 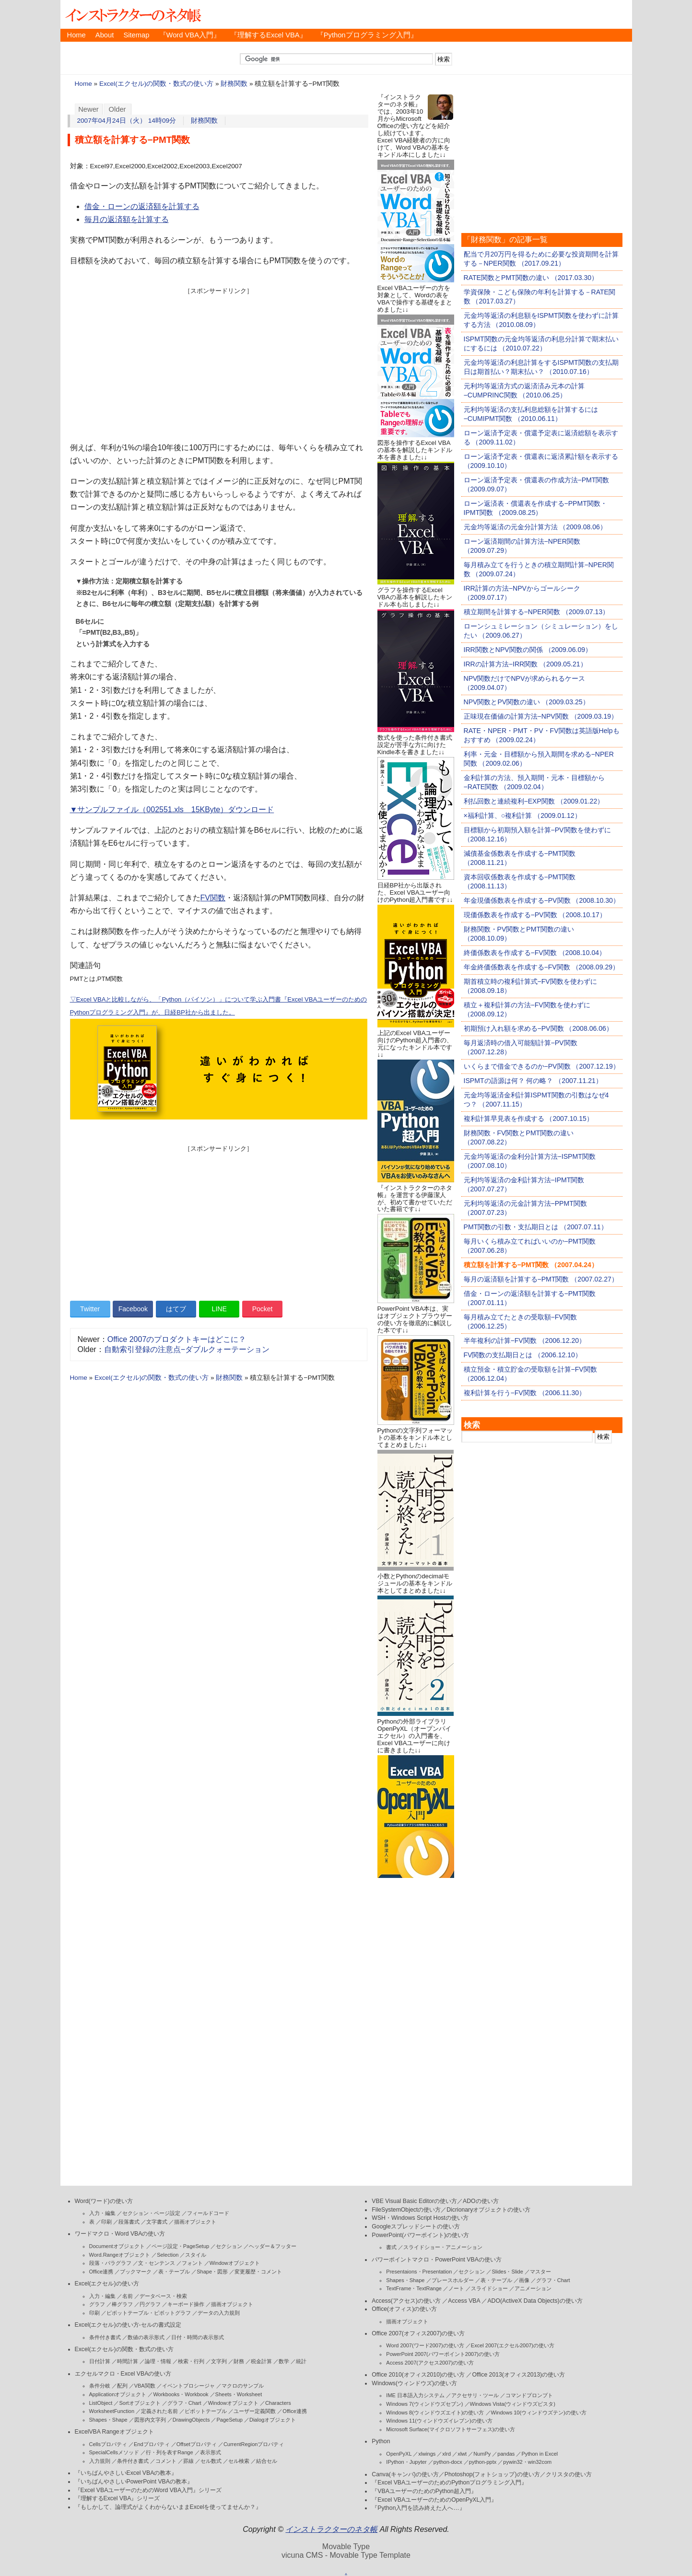 What do you see at coordinates (238, 2394) in the screenshot?
I see `Sheets・Worksheet` at bounding box center [238, 2394].